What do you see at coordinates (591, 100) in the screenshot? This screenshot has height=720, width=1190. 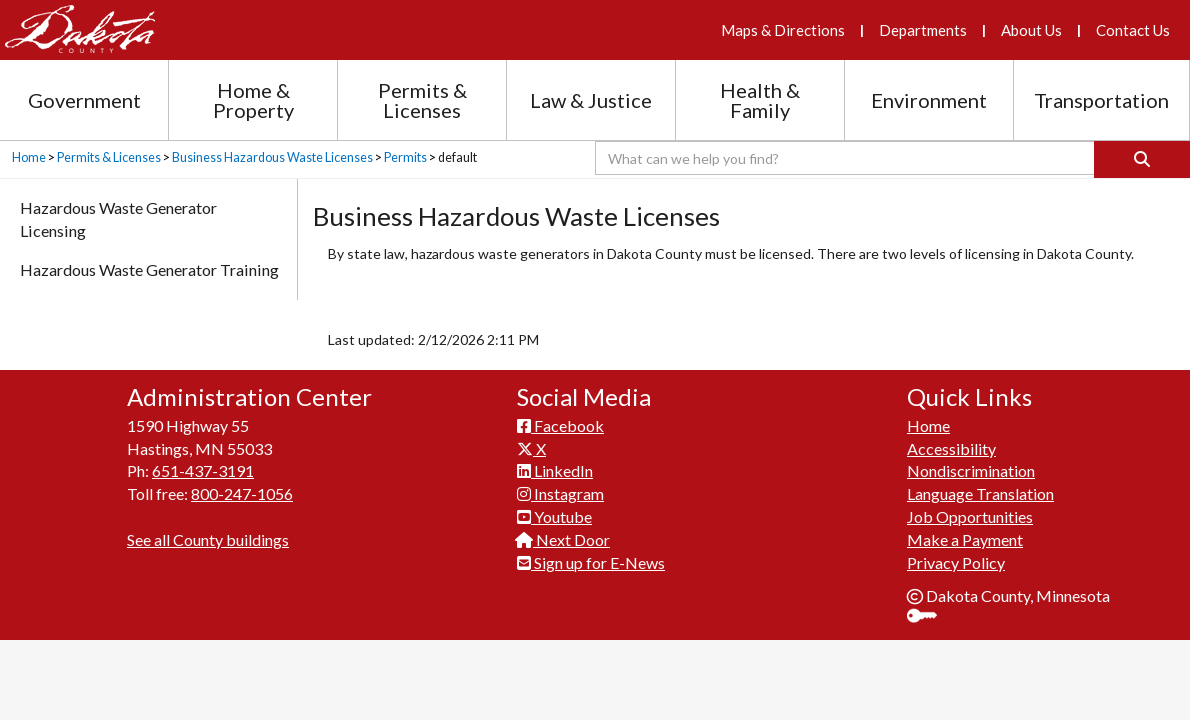 I see `Law & Justice [Law and Justice section menu]` at bounding box center [591, 100].